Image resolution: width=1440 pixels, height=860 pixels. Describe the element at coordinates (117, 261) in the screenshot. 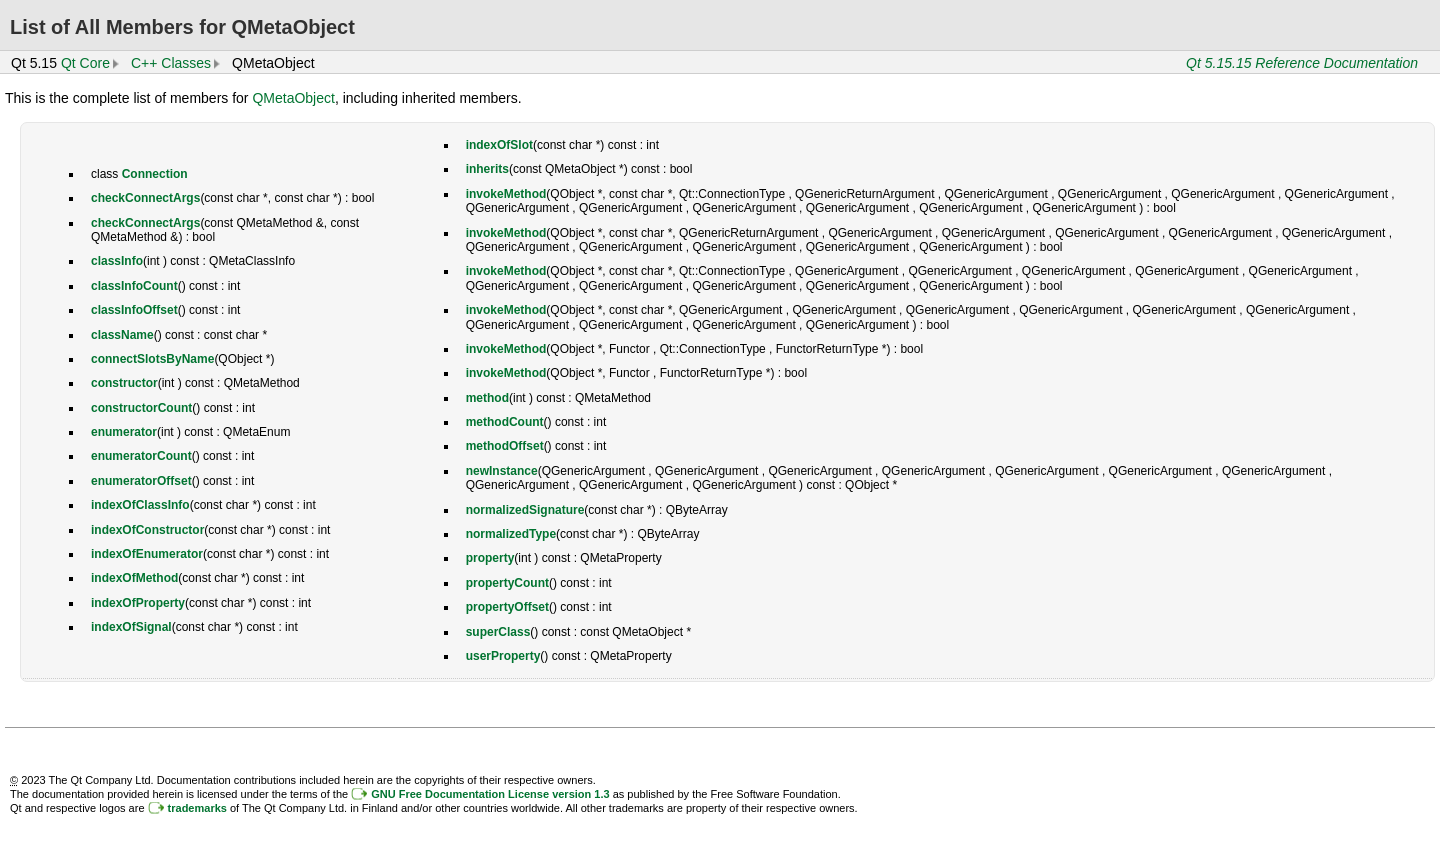

I see `classInfo` at that location.